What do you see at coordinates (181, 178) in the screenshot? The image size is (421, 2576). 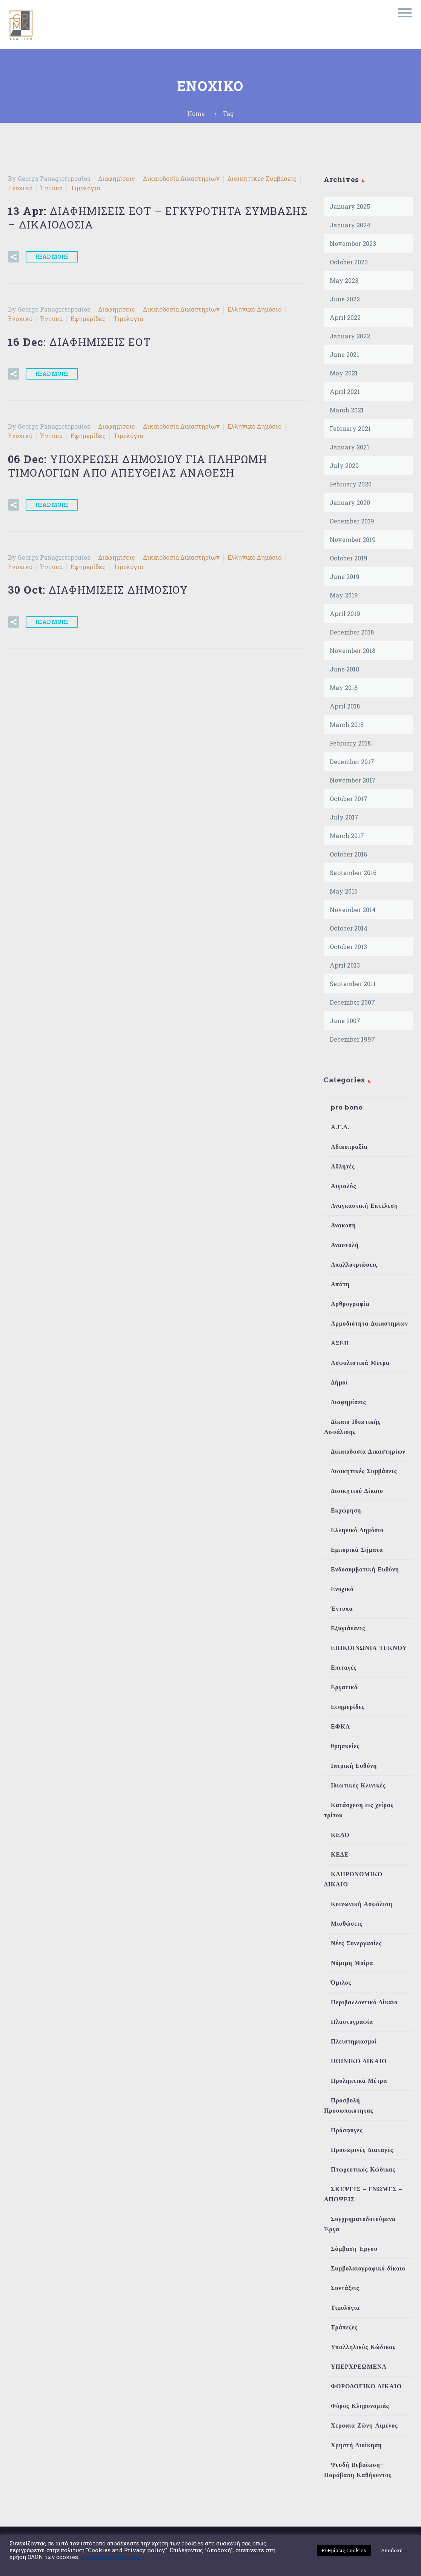 I see `Δικαιοδοσία Δικαστηρίων` at bounding box center [181, 178].